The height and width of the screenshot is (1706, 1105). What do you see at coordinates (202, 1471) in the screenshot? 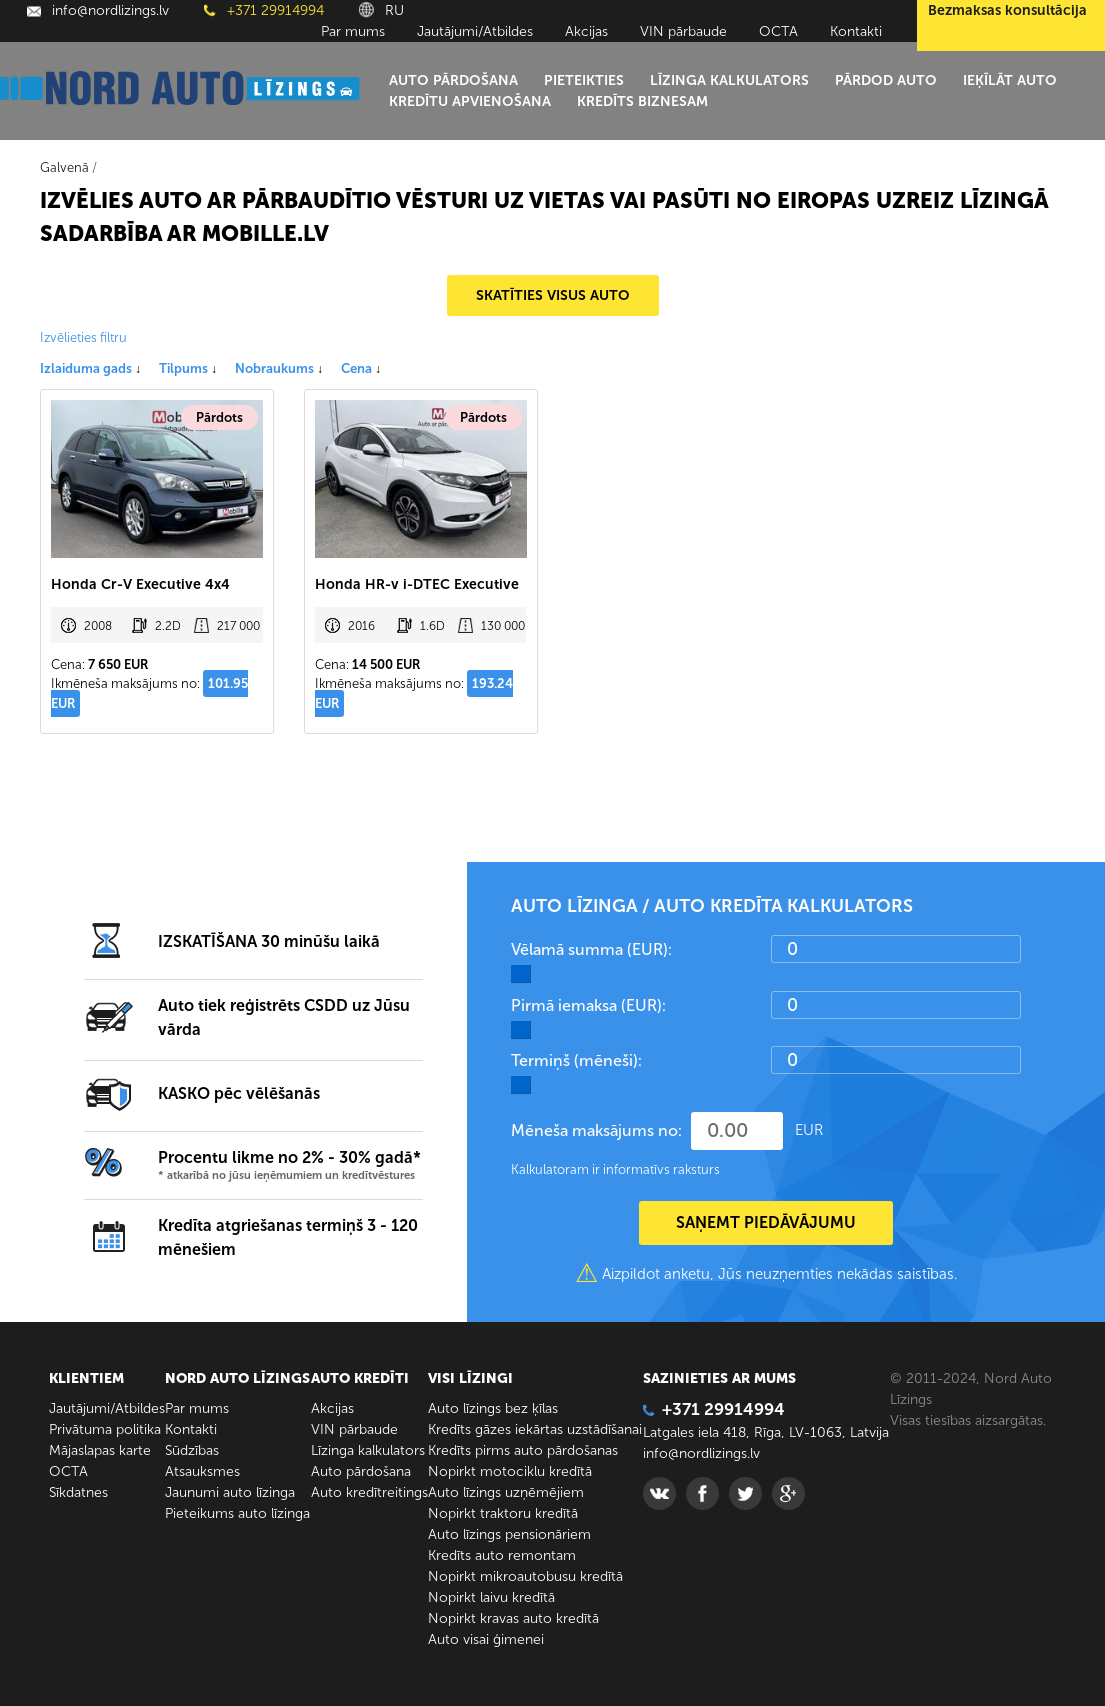
I see `Atsauksmes` at bounding box center [202, 1471].